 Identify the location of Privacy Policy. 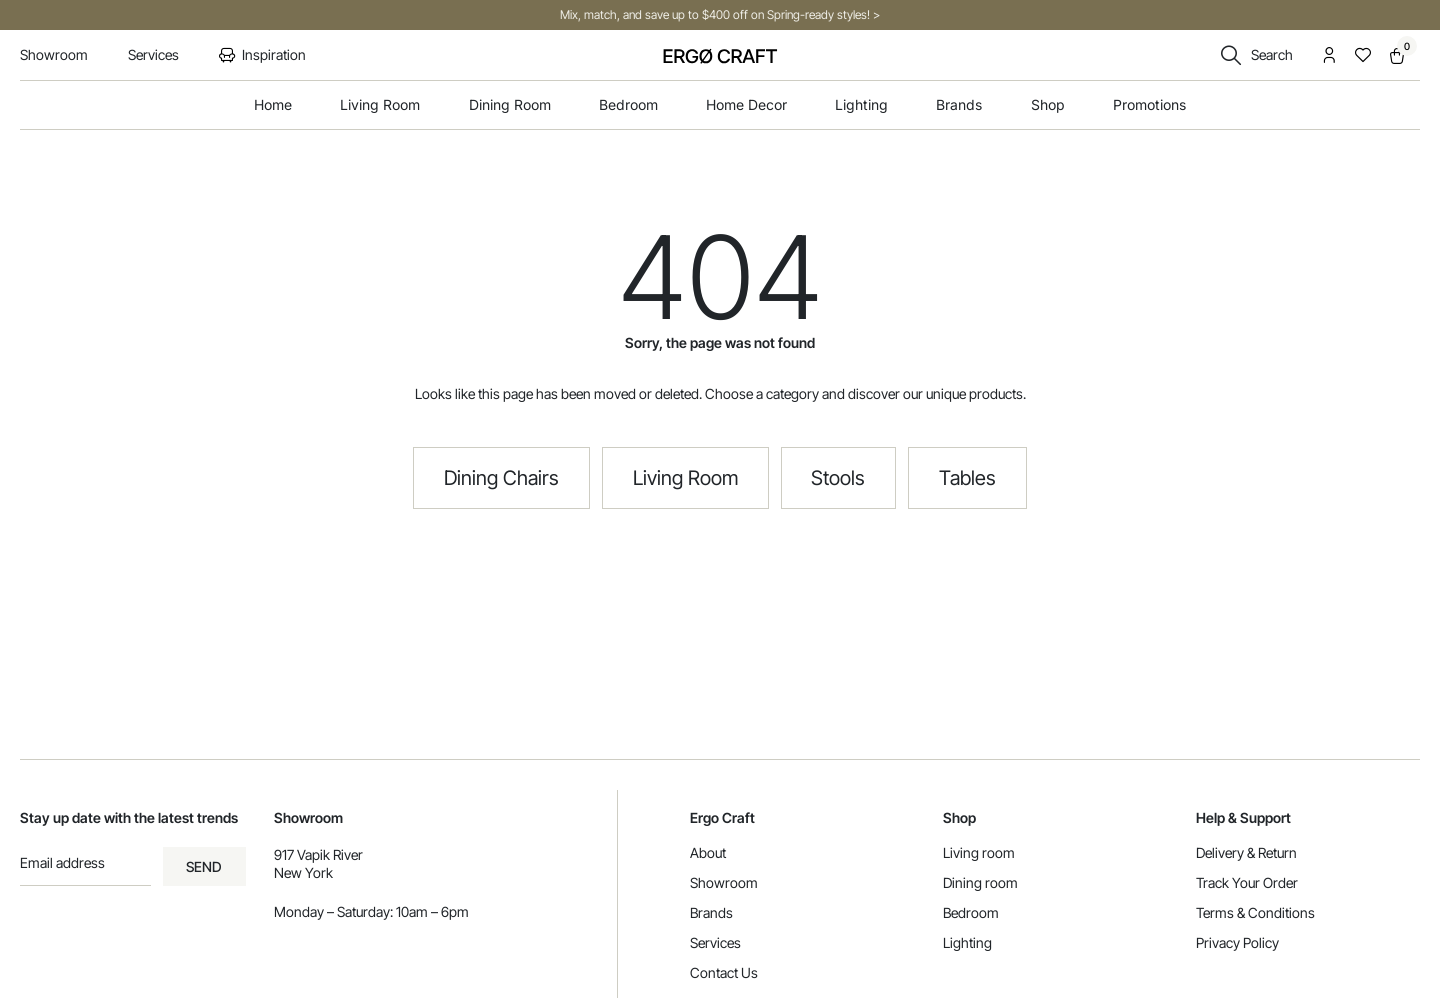
(1237, 942).